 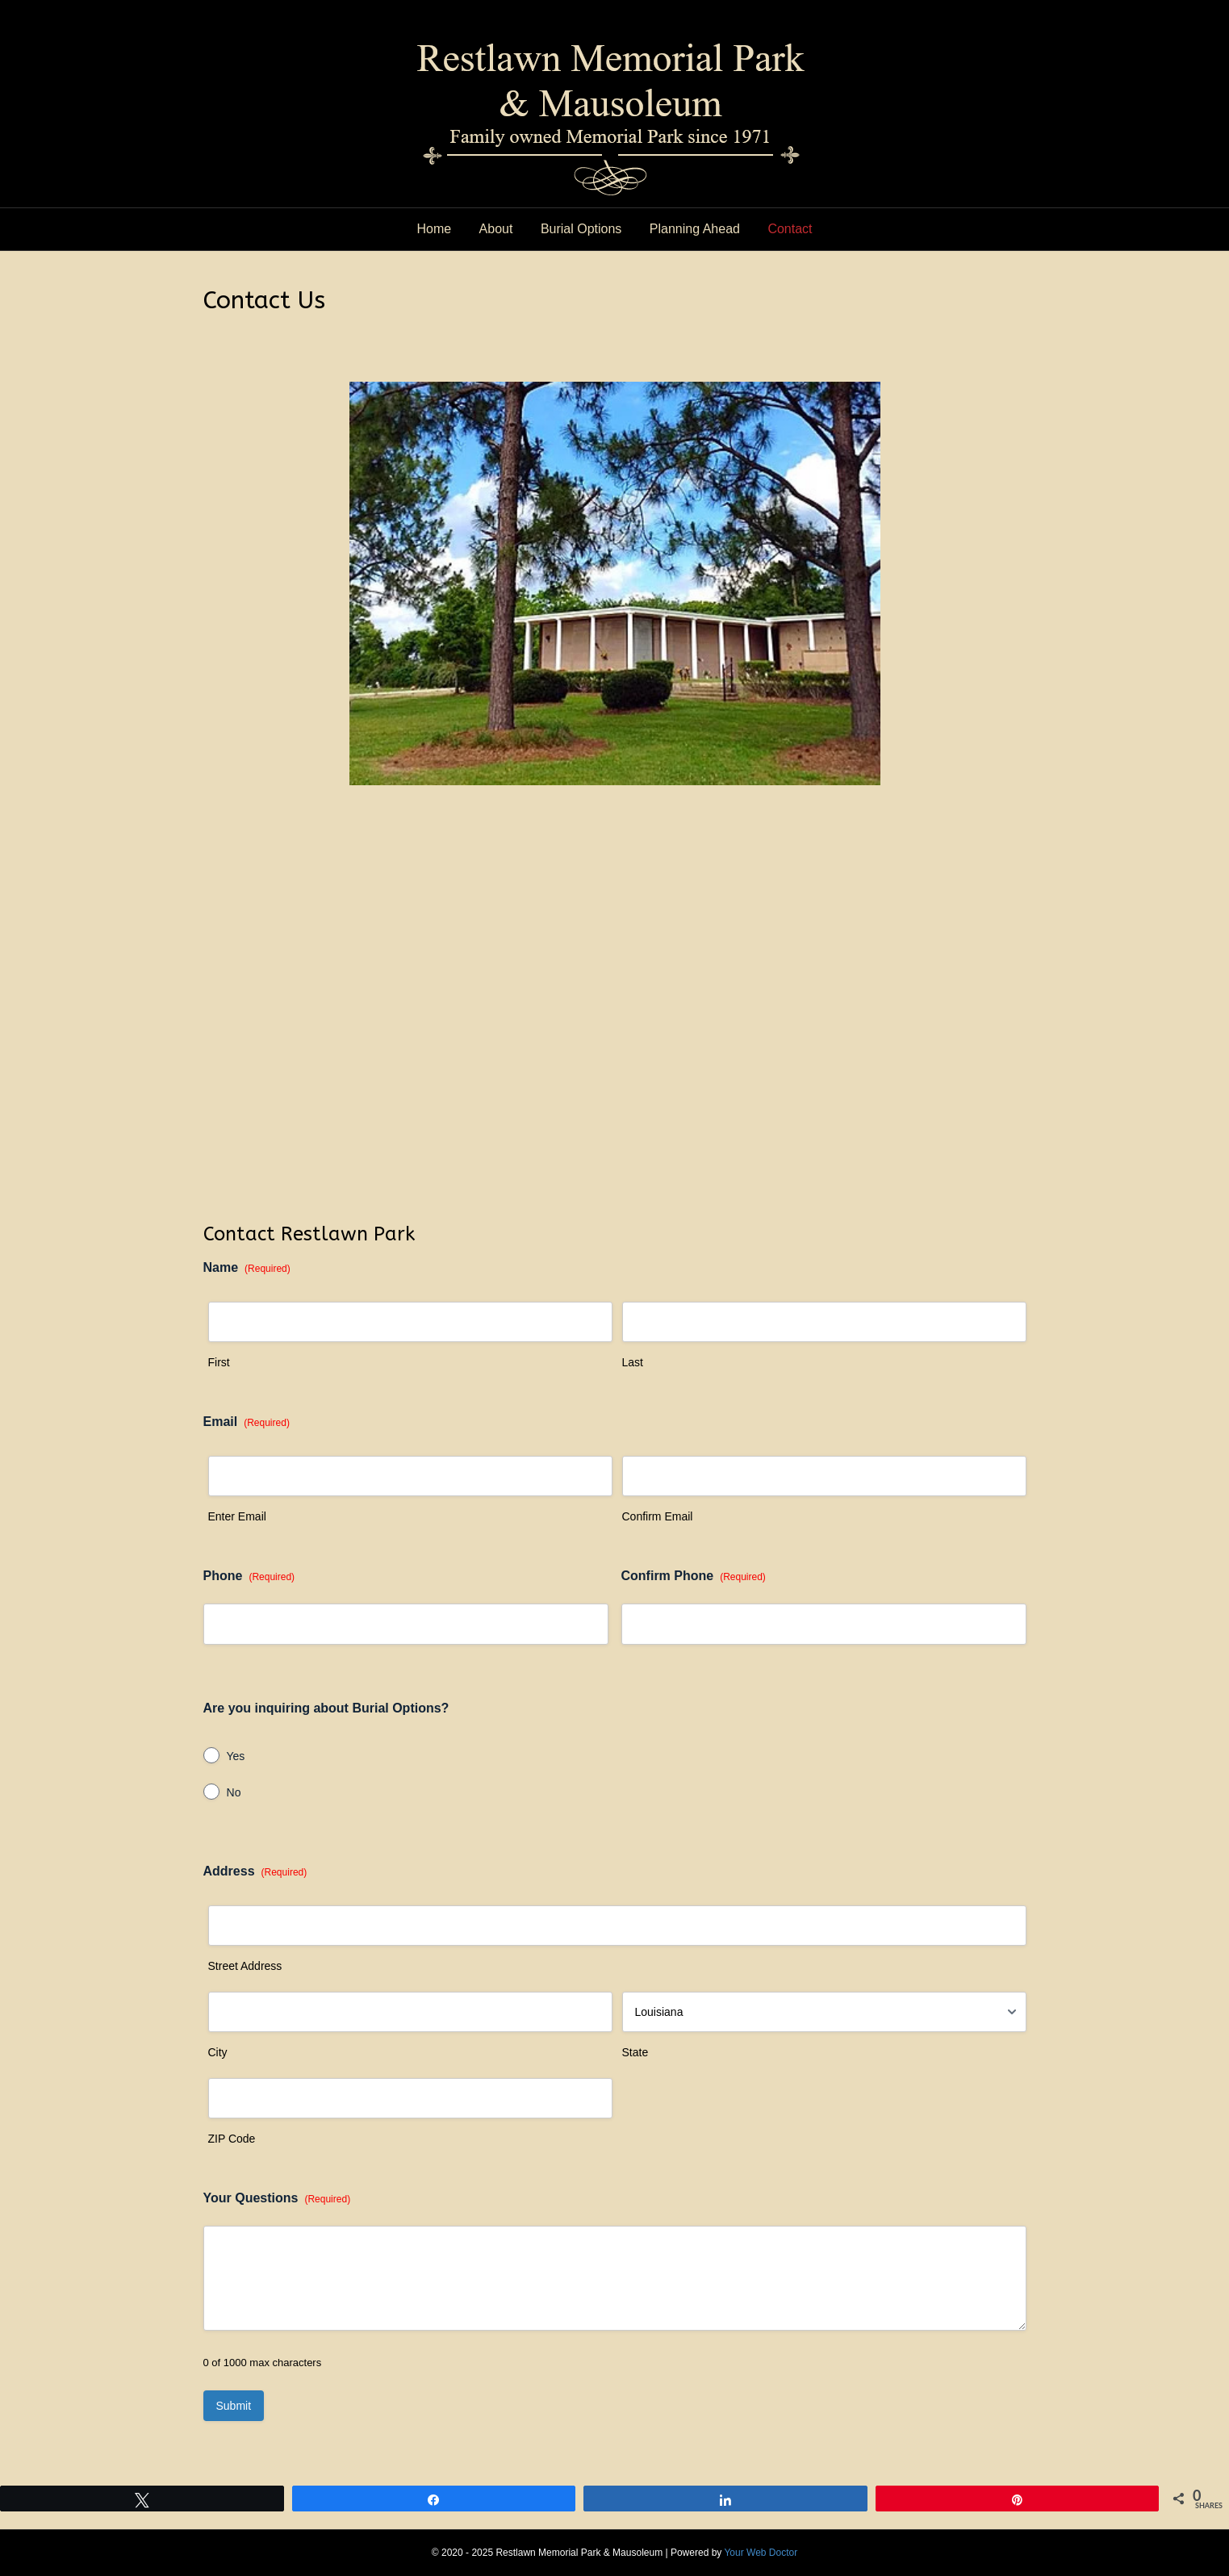 I want to click on First, so click(x=219, y=1362).